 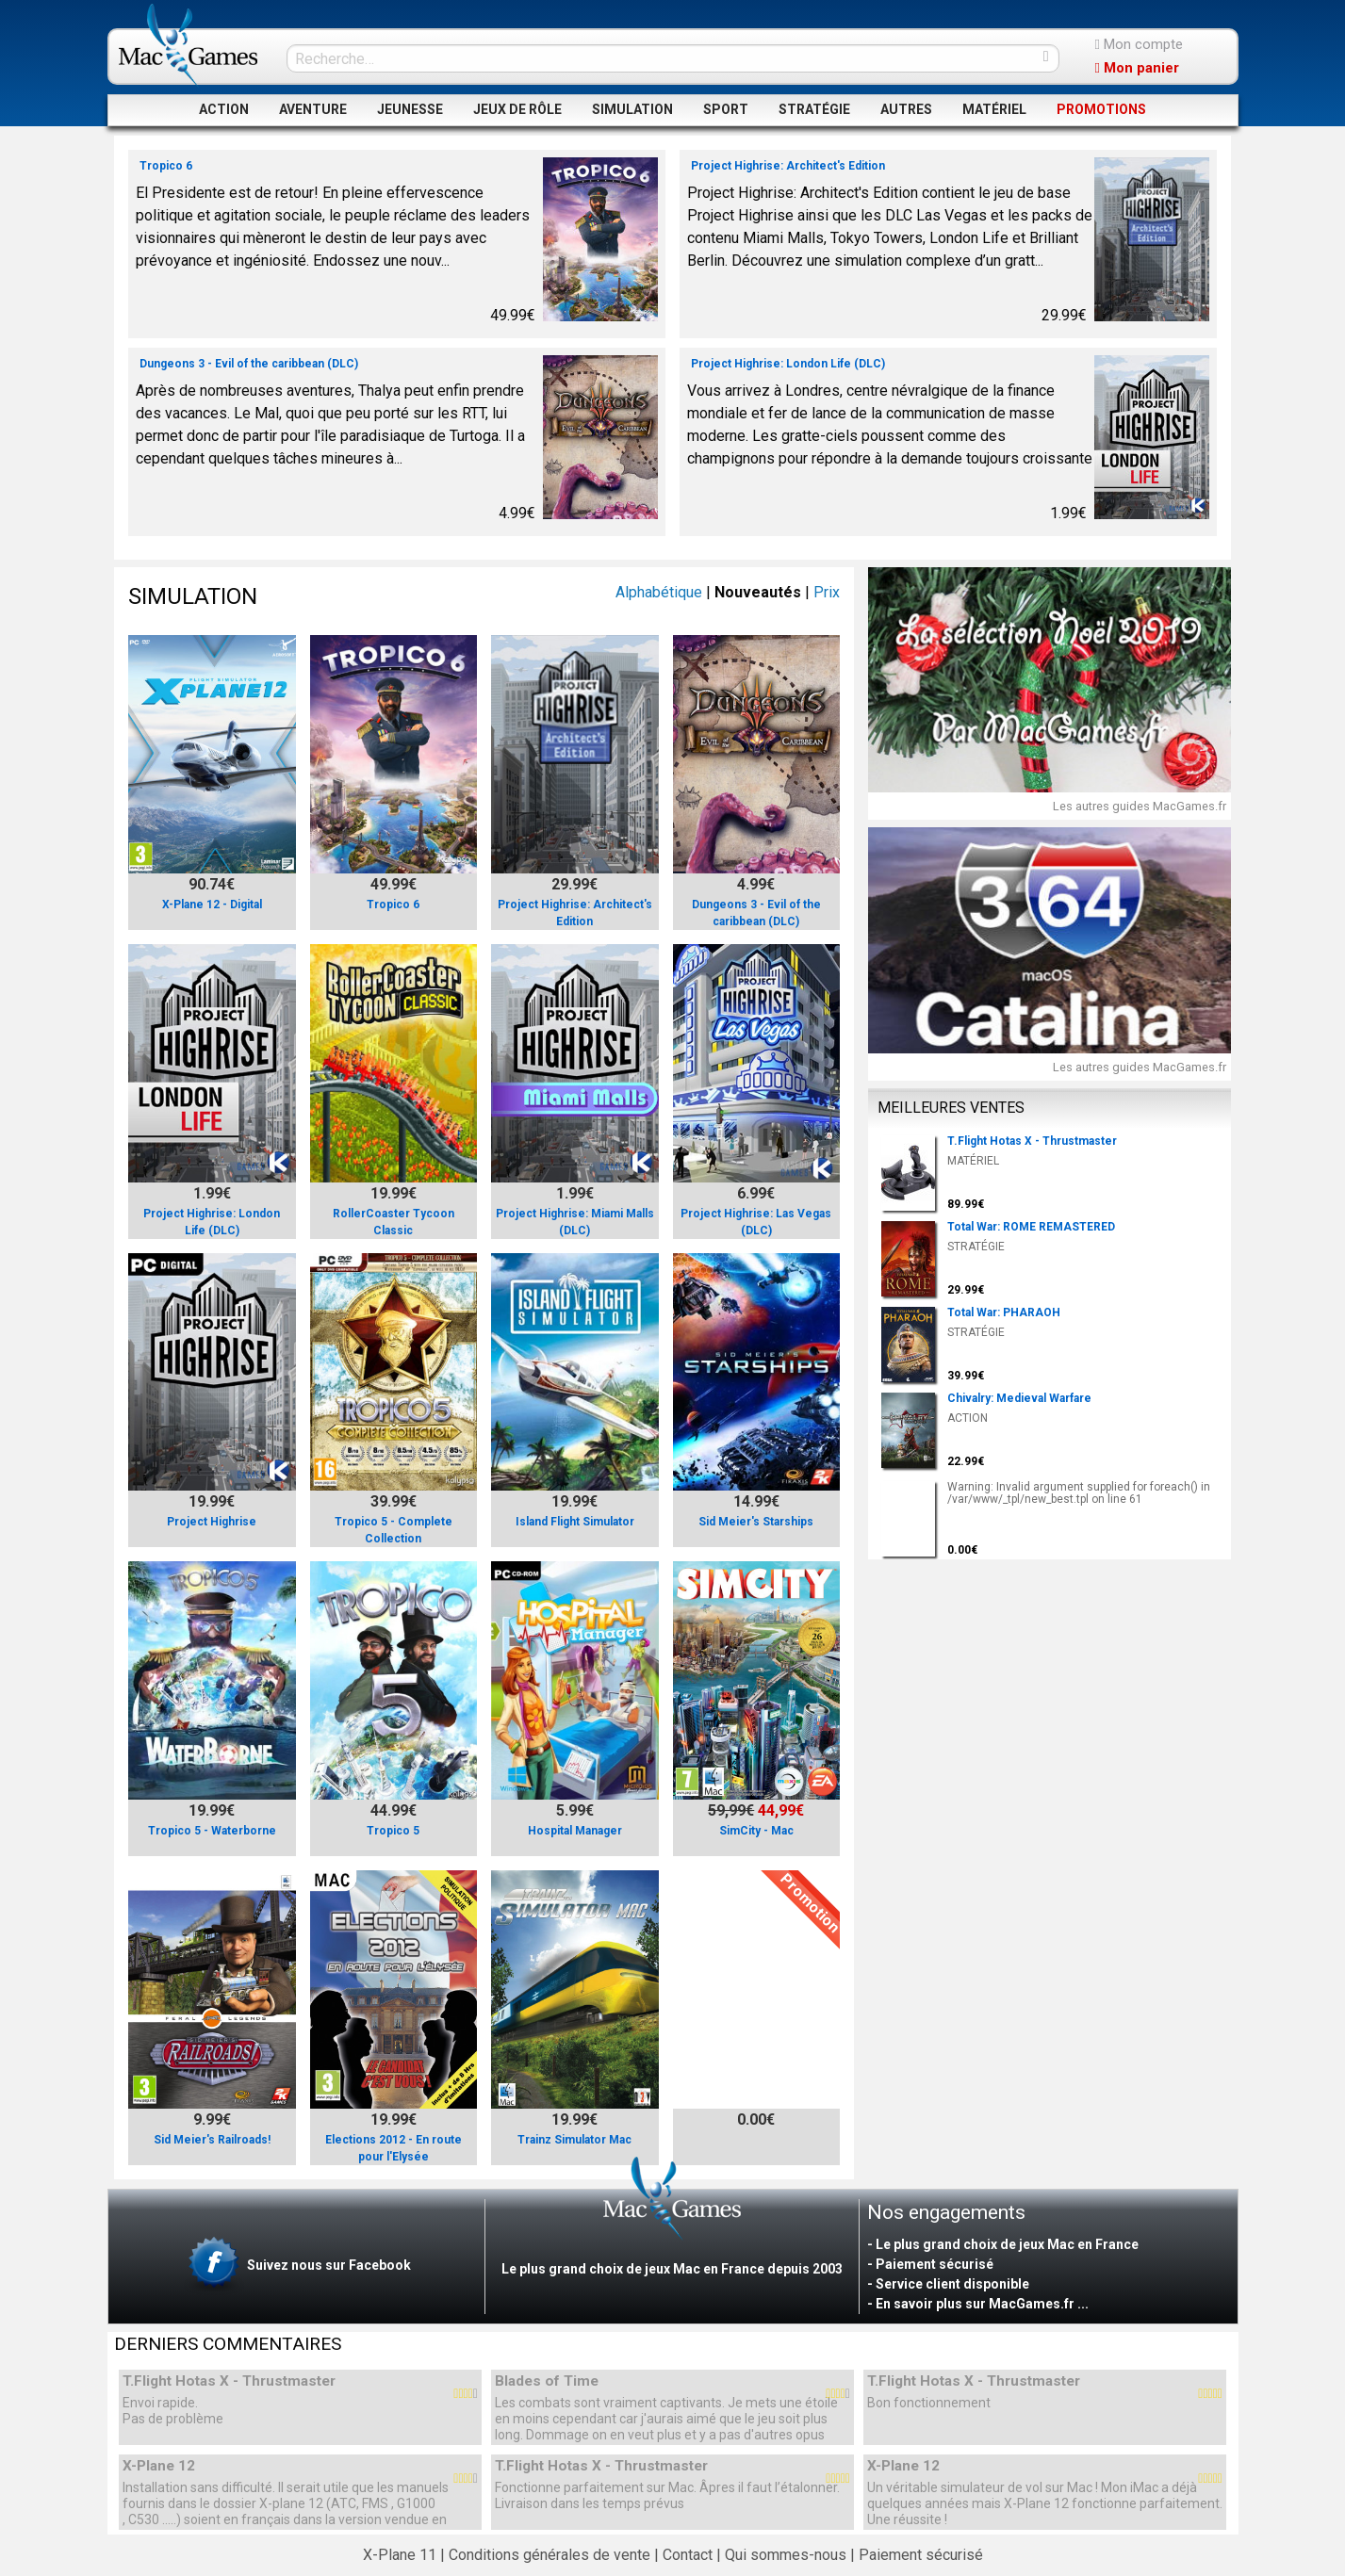 I want to click on Paiement sécurisé, so click(x=921, y=2555).